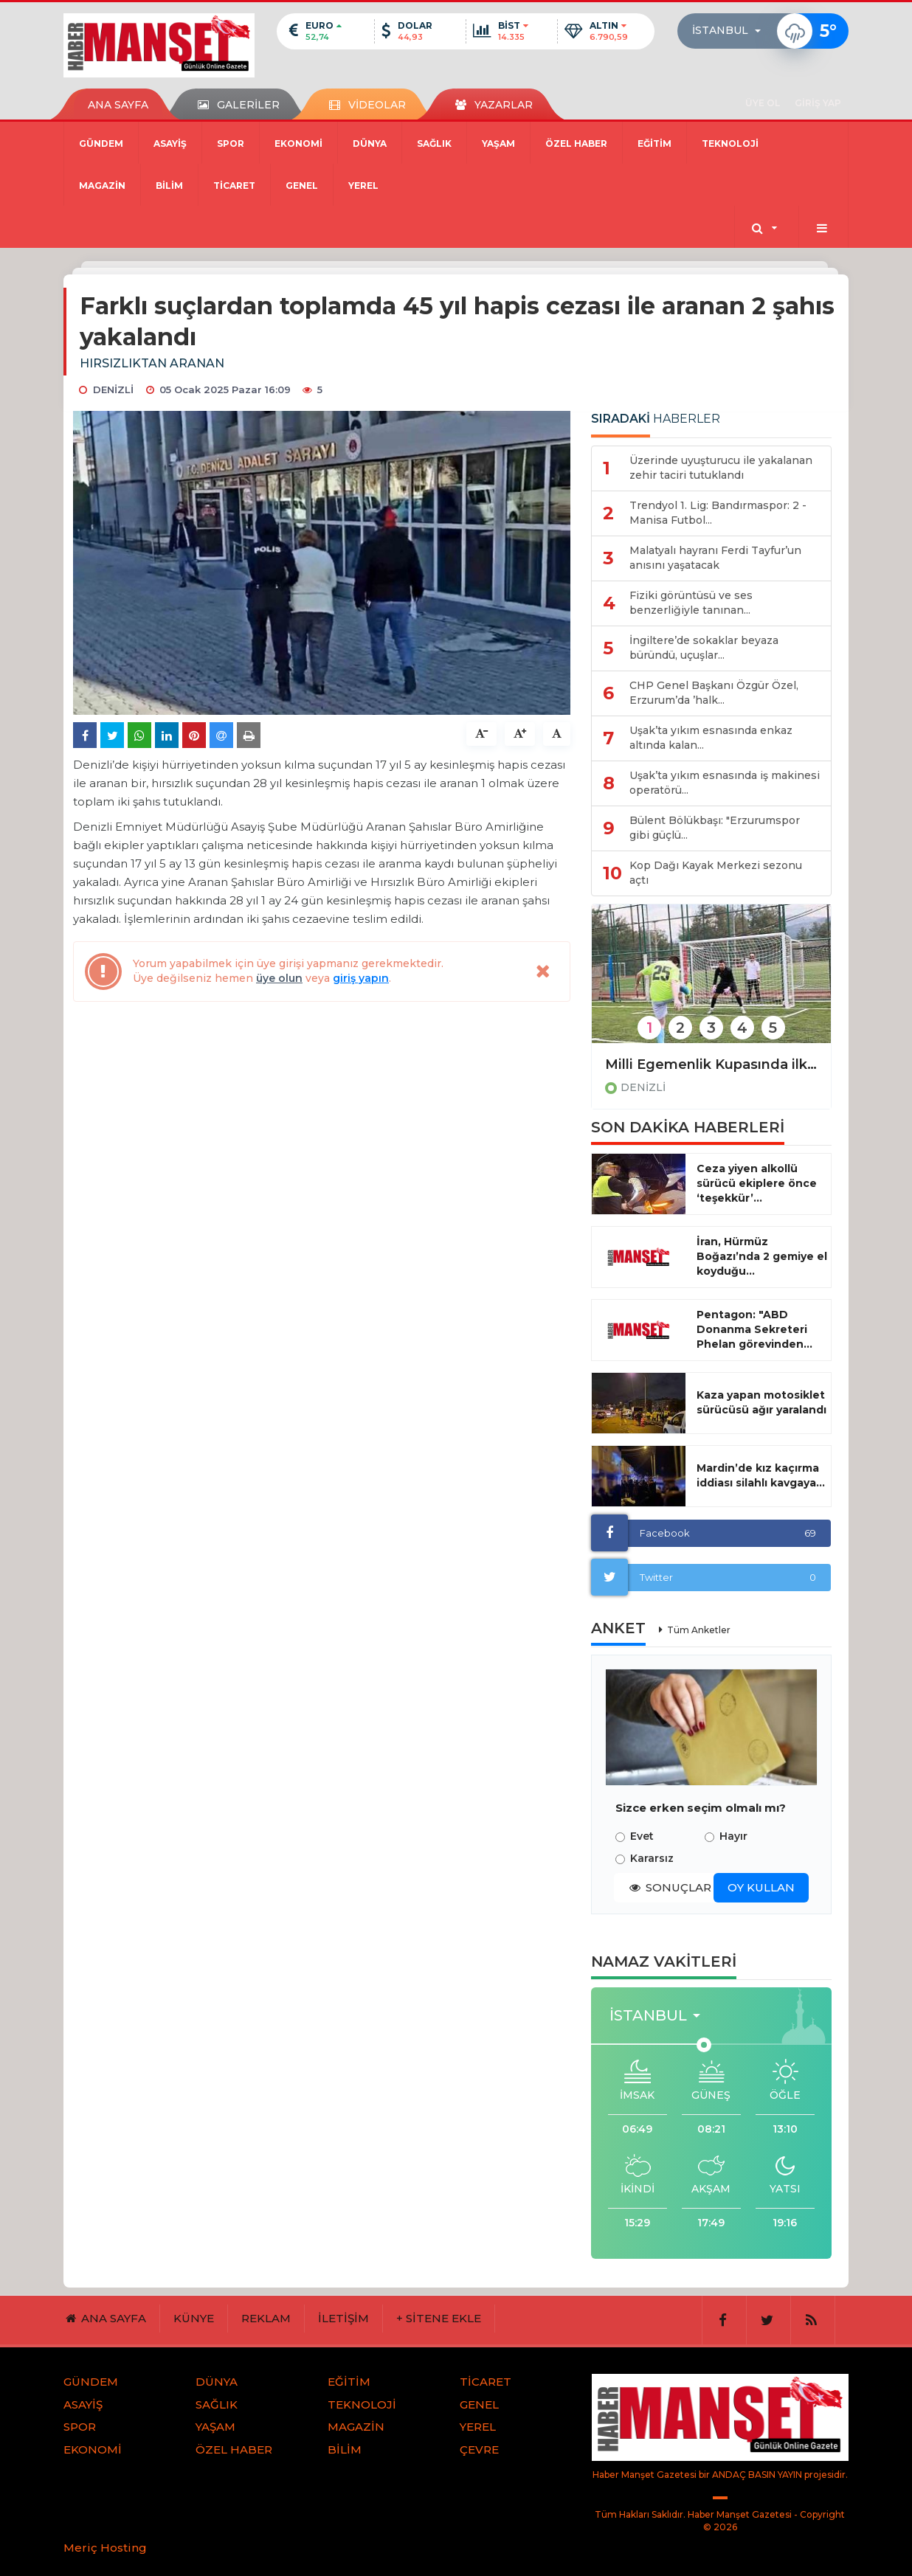 The width and height of the screenshot is (912, 2576). I want to click on SPOR, so click(230, 143).